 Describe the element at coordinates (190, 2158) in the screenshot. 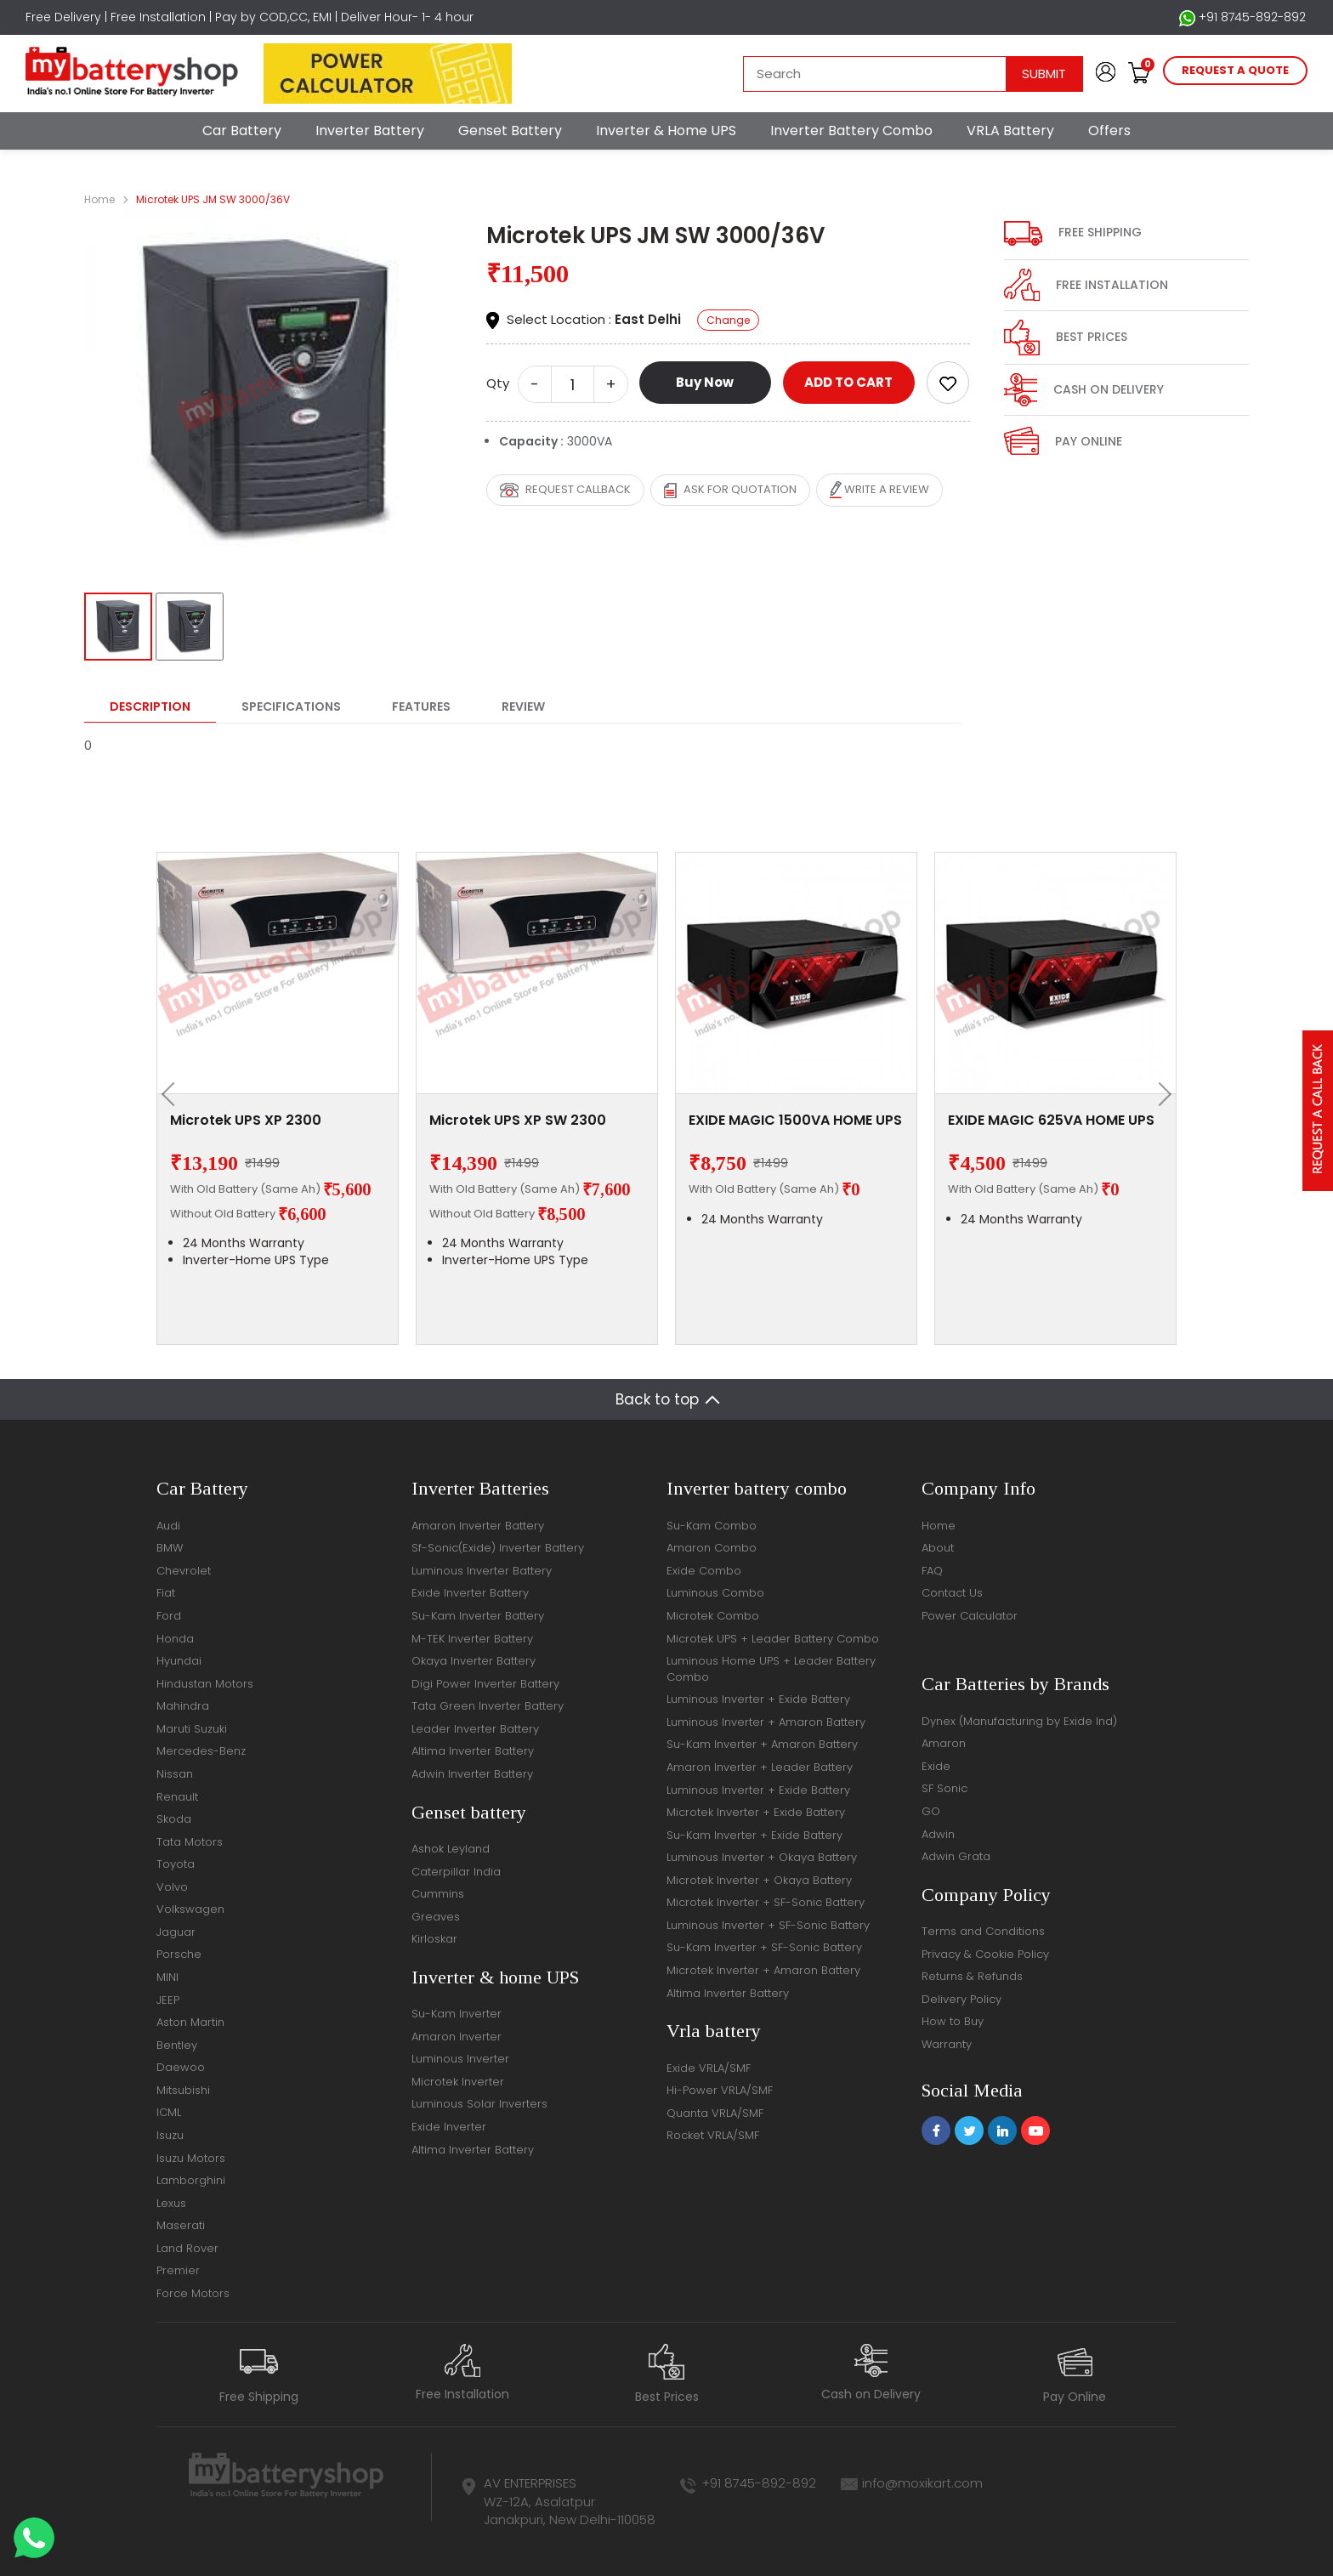

I see `Isuzu Motors` at that location.